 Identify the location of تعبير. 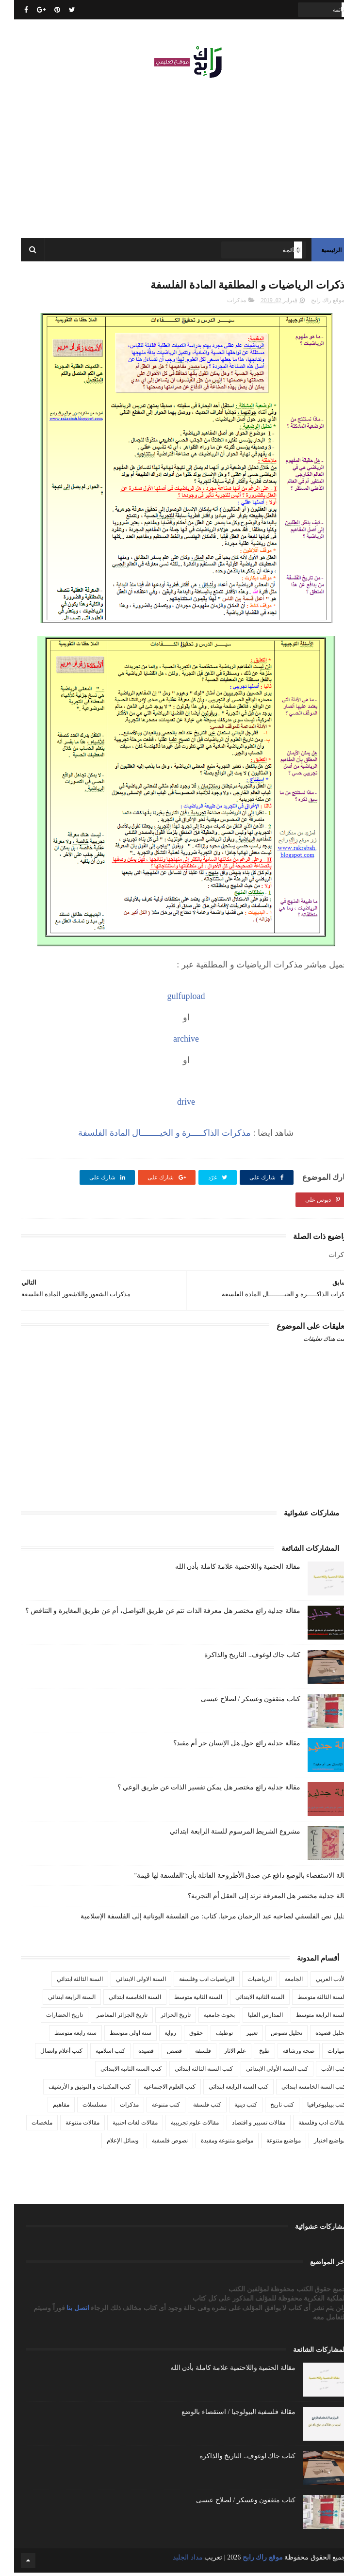
(238, 2036).